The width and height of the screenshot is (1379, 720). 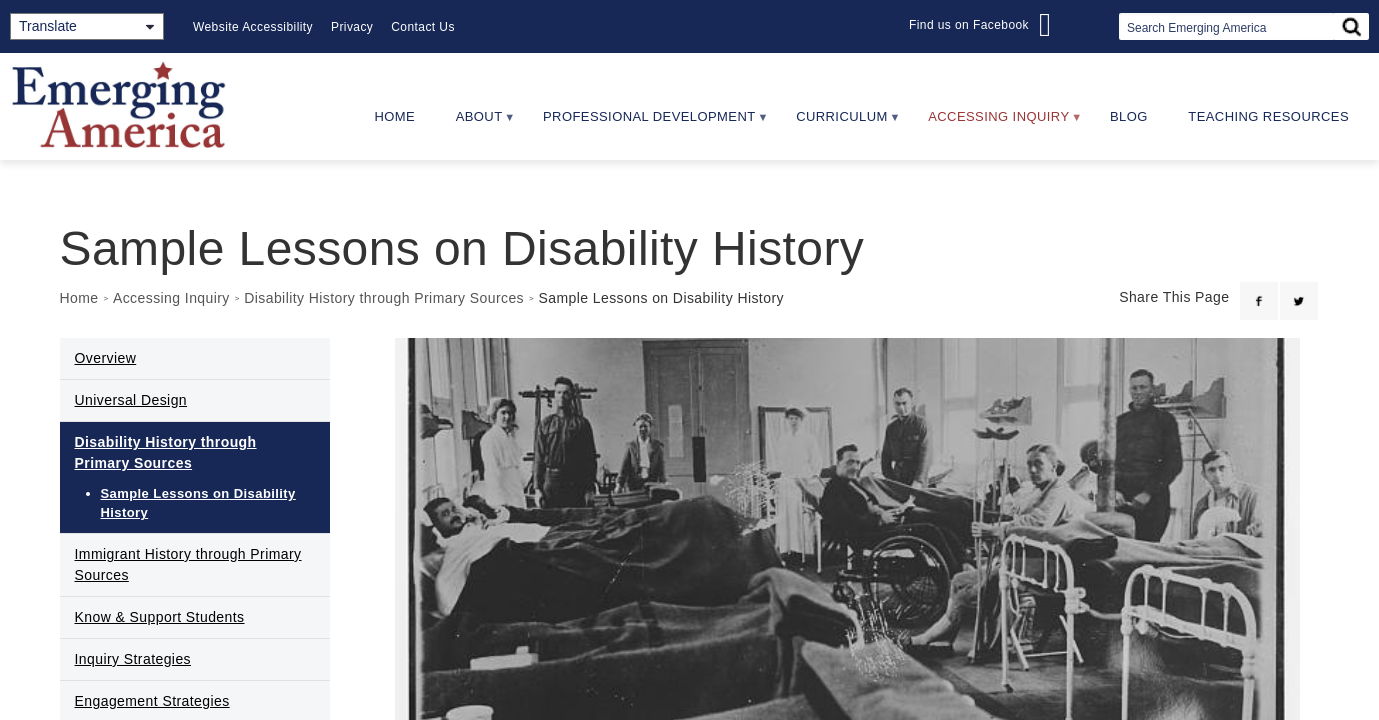 I want to click on About, so click(x=475, y=123).